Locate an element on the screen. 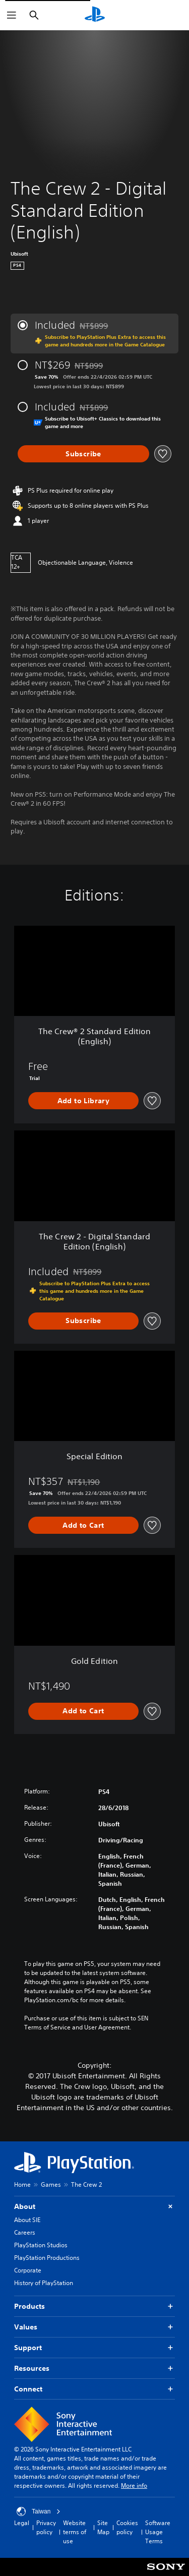 Image resolution: width=189 pixels, height=2576 pixels. About SIE is located at coordinates (27, 2219).